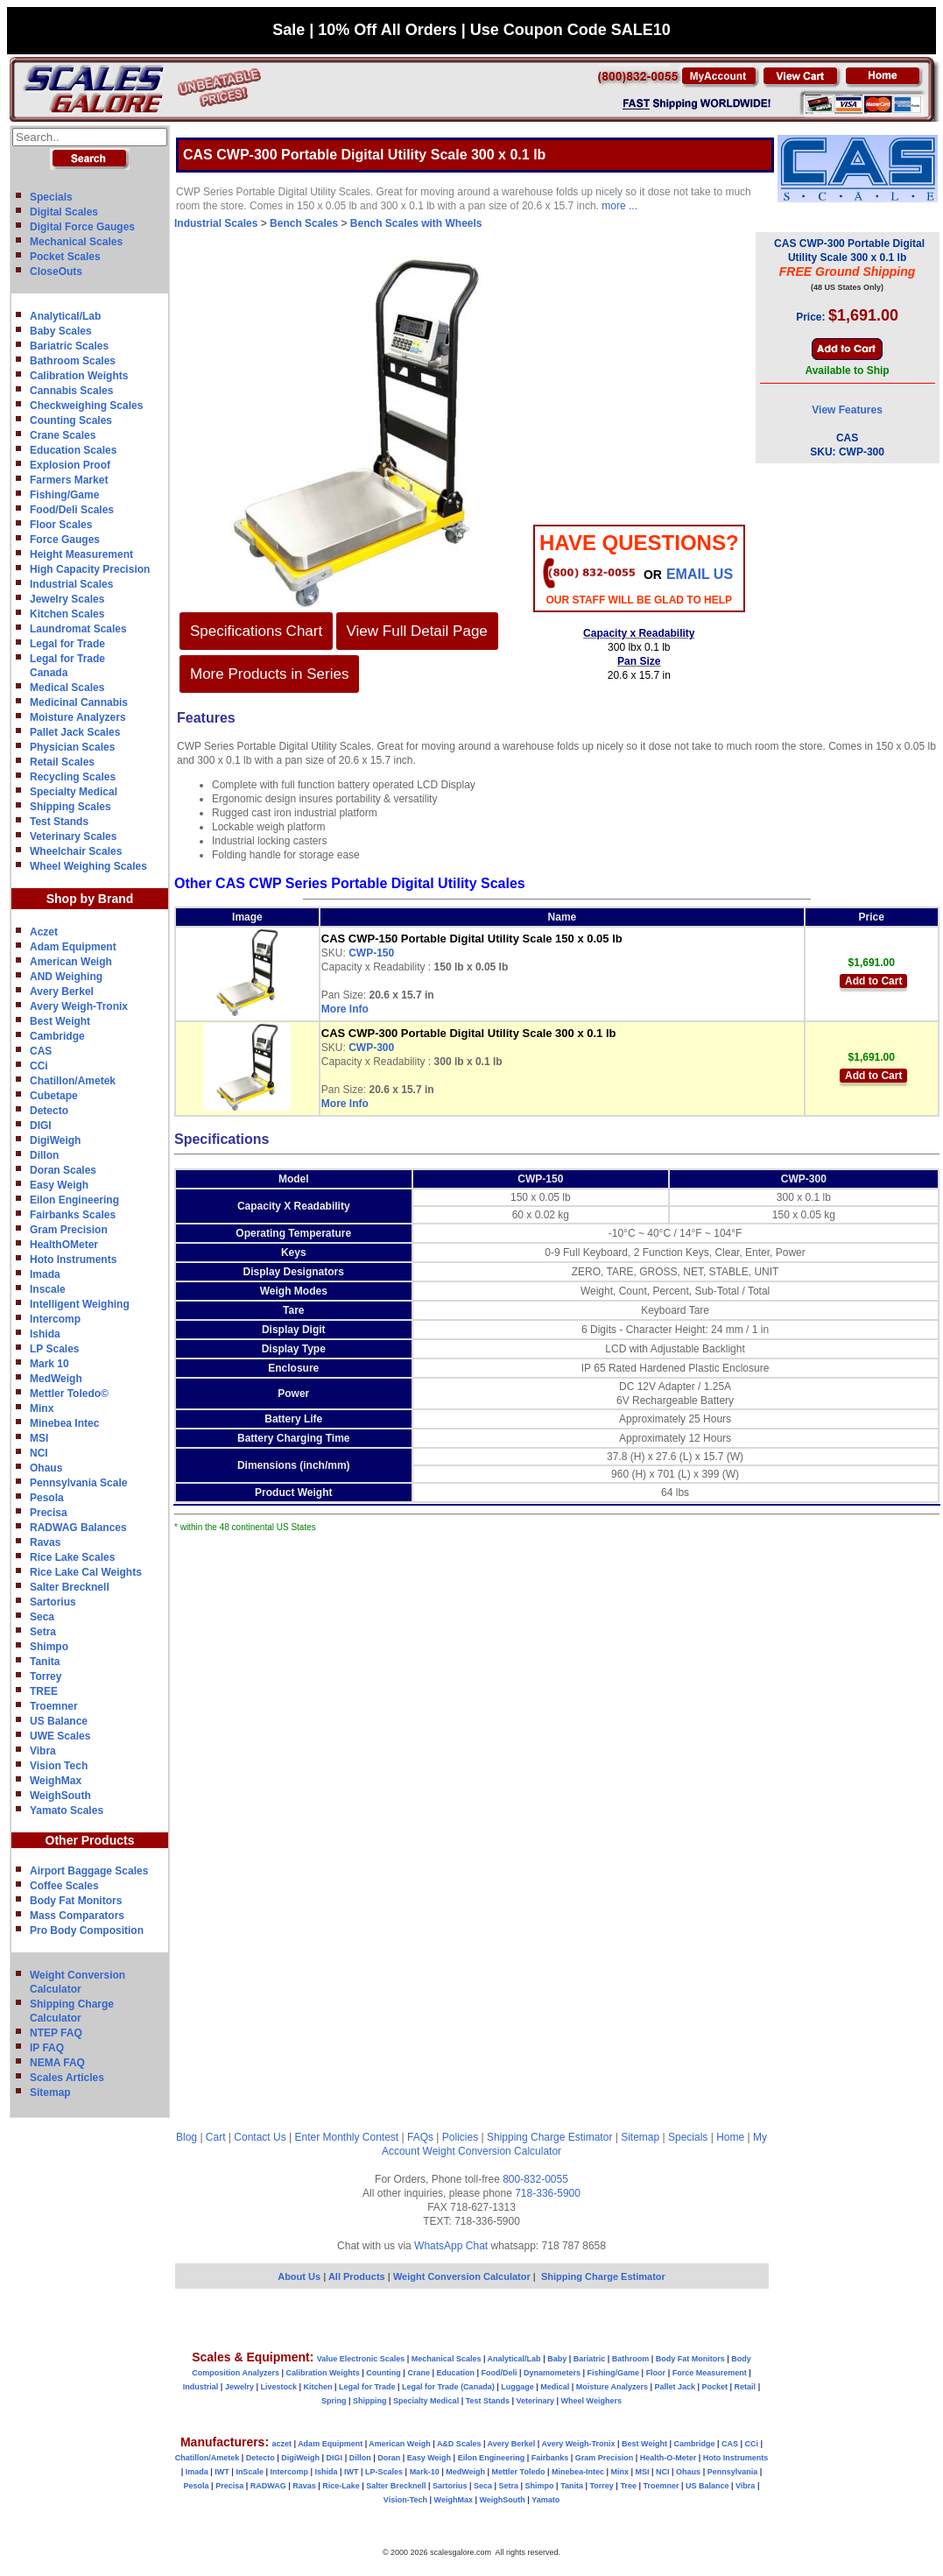 The height and width of the screenshot is (2576, 943). Describe the element at coordinates (74, 1200) in the screenshot. I see `Eilon Engineering` at that location.